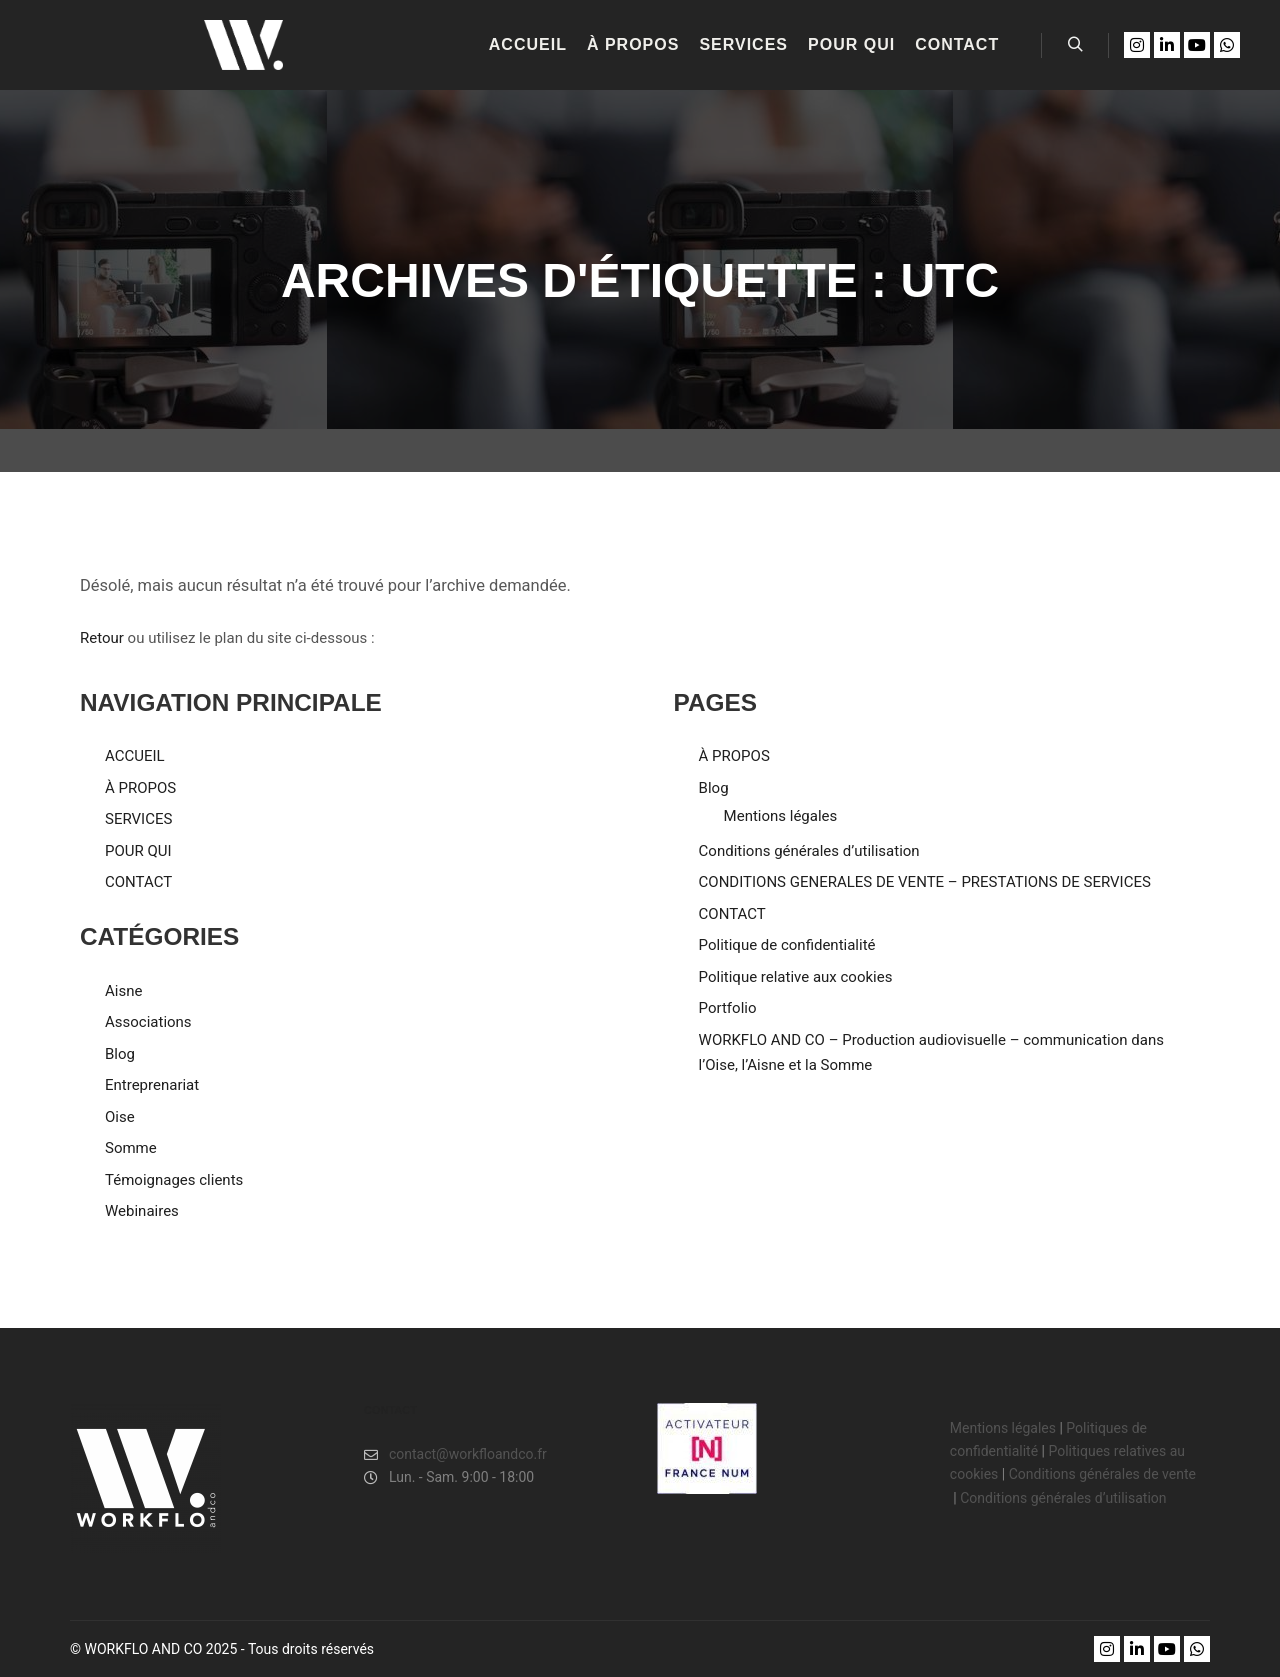 Image resolution: width=1280 pixels, height=1677 pixels. What do you see at coordinates (925, 882) in the screenshot?
I see `CONDITIONS GENERALES DE VENTE – PRESTATIONS DE SERVICES` at bounding box center [925, 882].